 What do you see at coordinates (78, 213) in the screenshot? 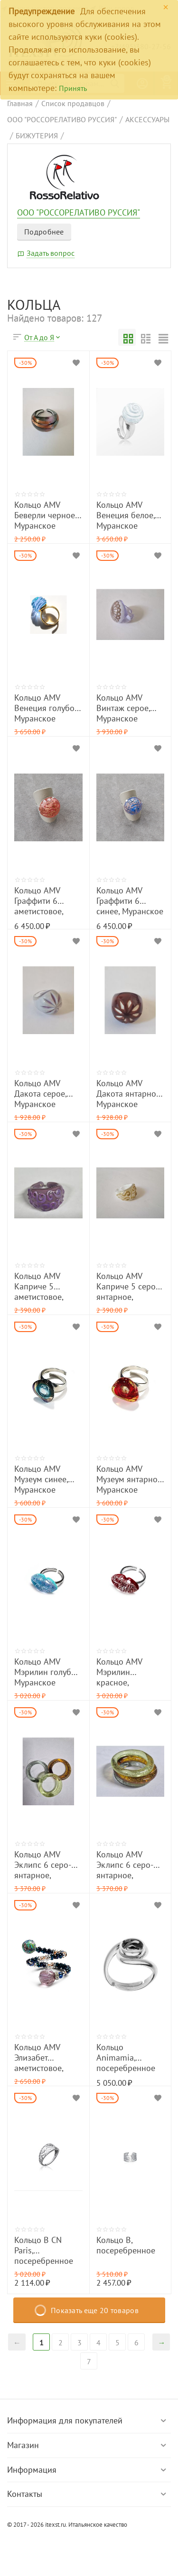
I see `ООО "РОССОРЕЛАТИВО РУССИЯ"` at bounding box center [78, 213].